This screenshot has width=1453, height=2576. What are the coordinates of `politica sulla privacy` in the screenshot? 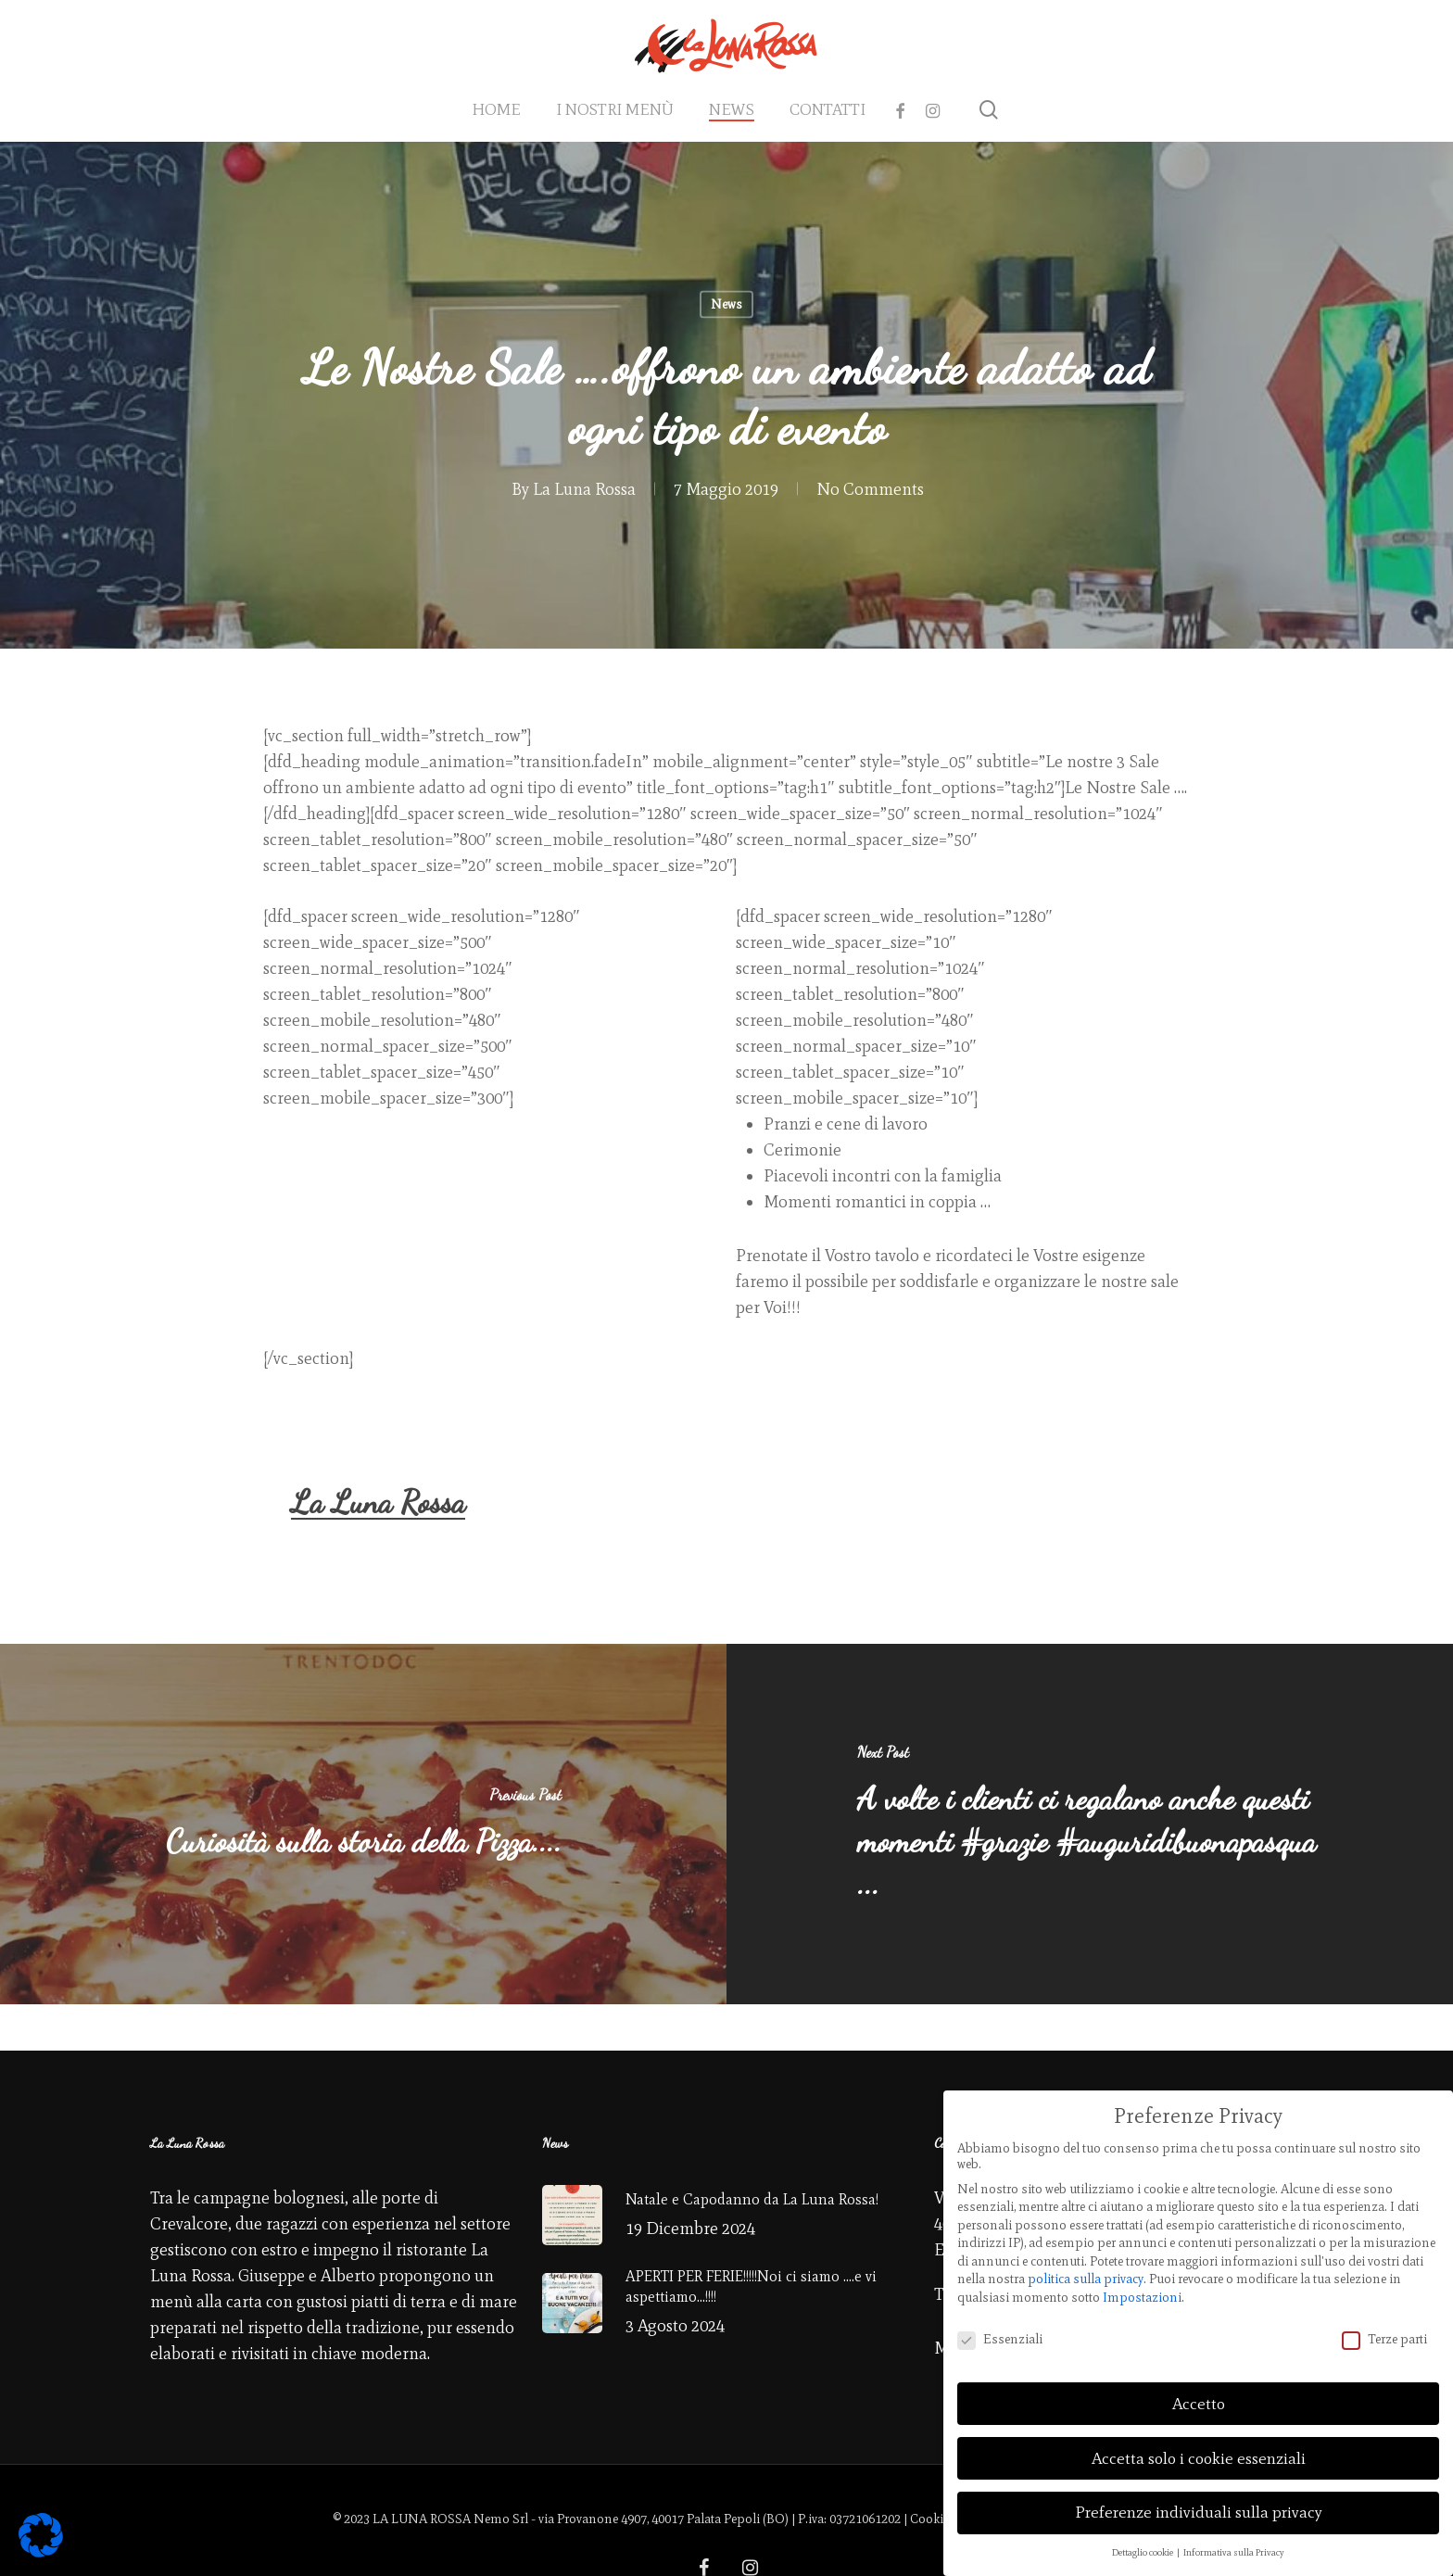 It's located at (1085, 2270).